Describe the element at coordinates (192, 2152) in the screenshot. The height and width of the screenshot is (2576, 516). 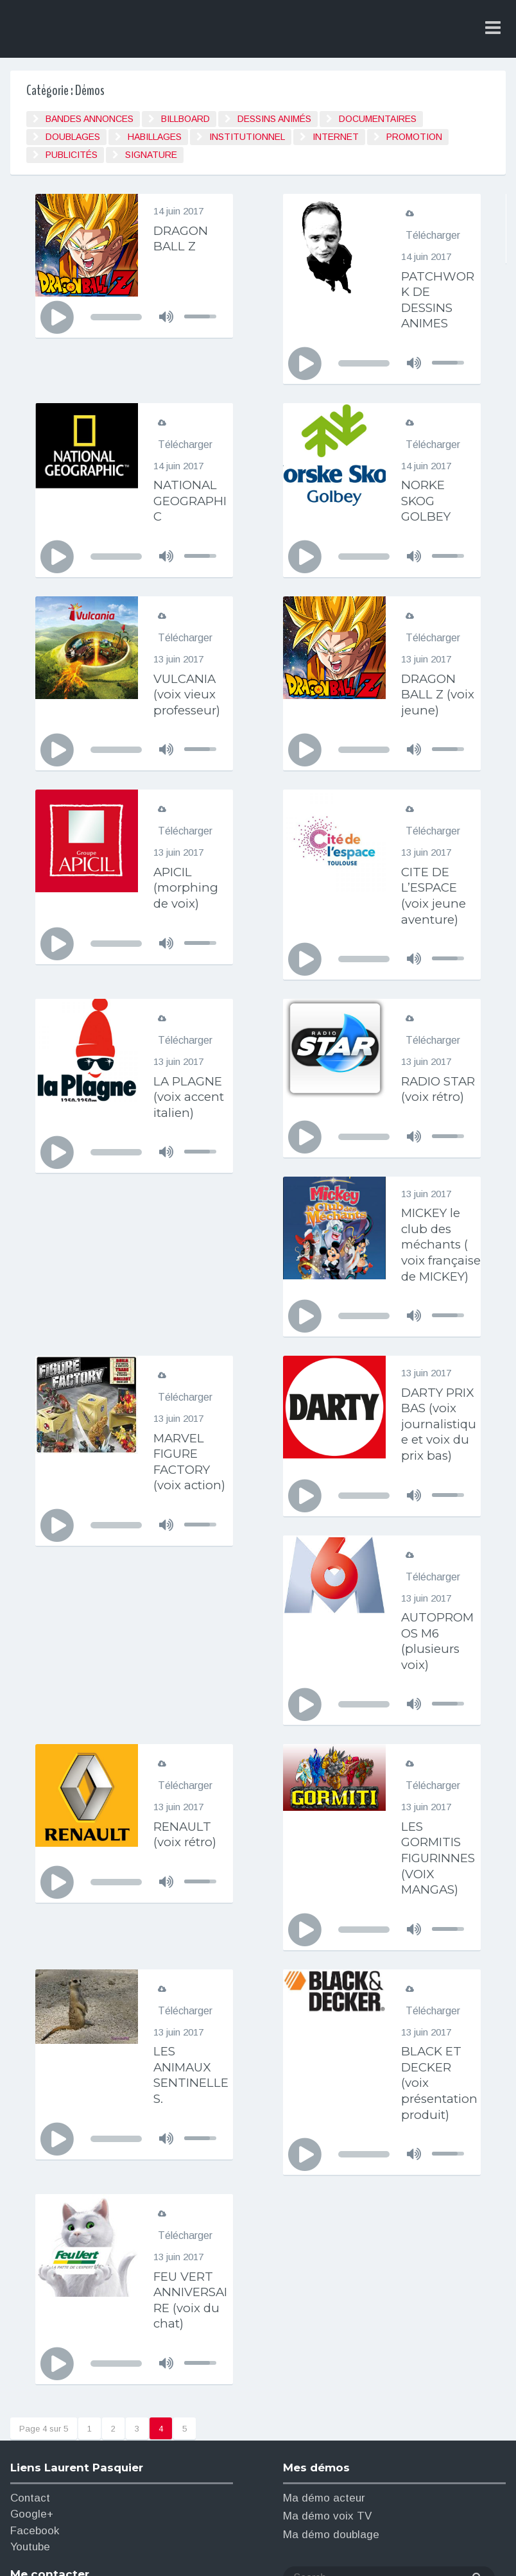
I see `FEU VERT ANNIVERSAIRE (voix du chat)` at that location.